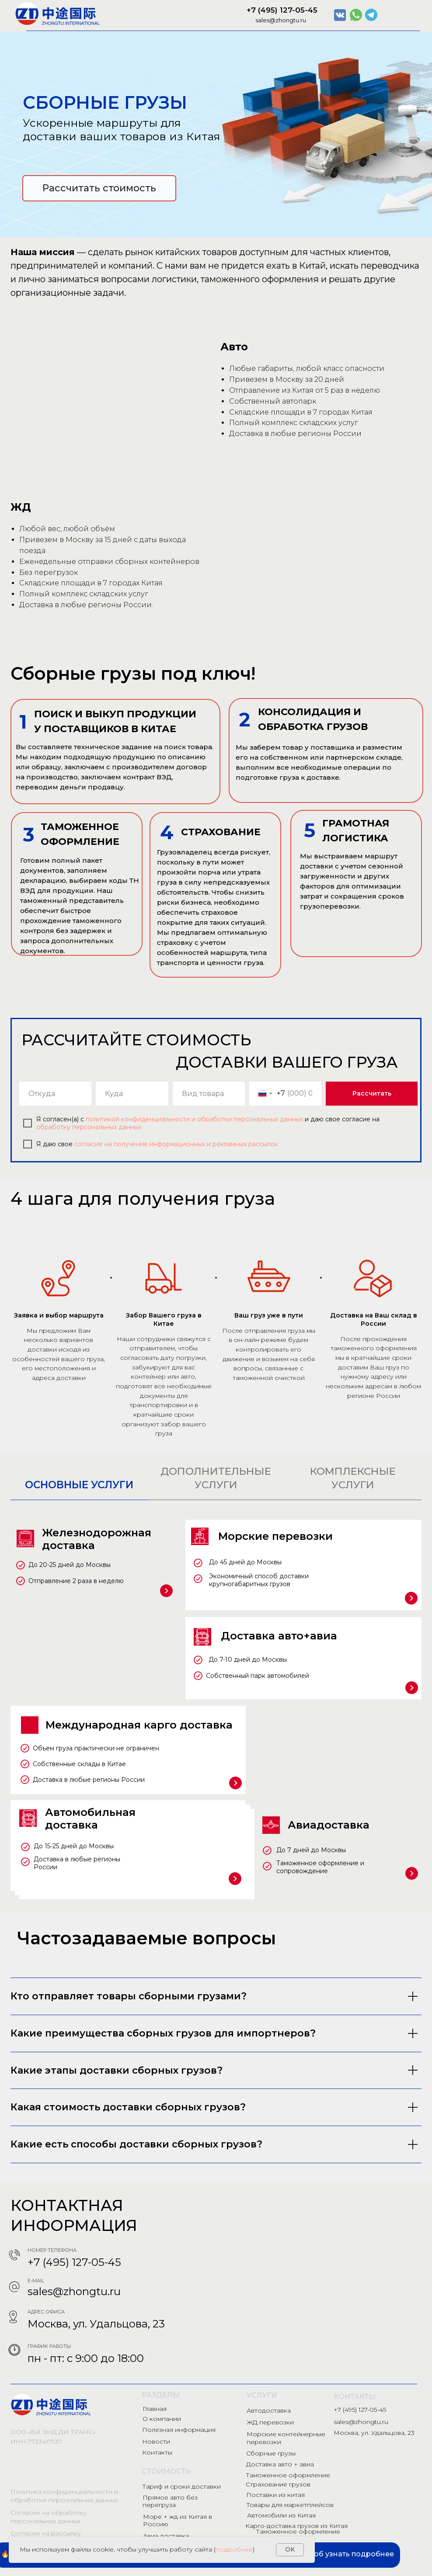 Image resolution: width=432 pixels, height=2576 pixels. What do you see at coordinates (296, 2526) in the screenshot?
I see `Карго-доставка грузов из Китая` at bounding box center [296, 2526].